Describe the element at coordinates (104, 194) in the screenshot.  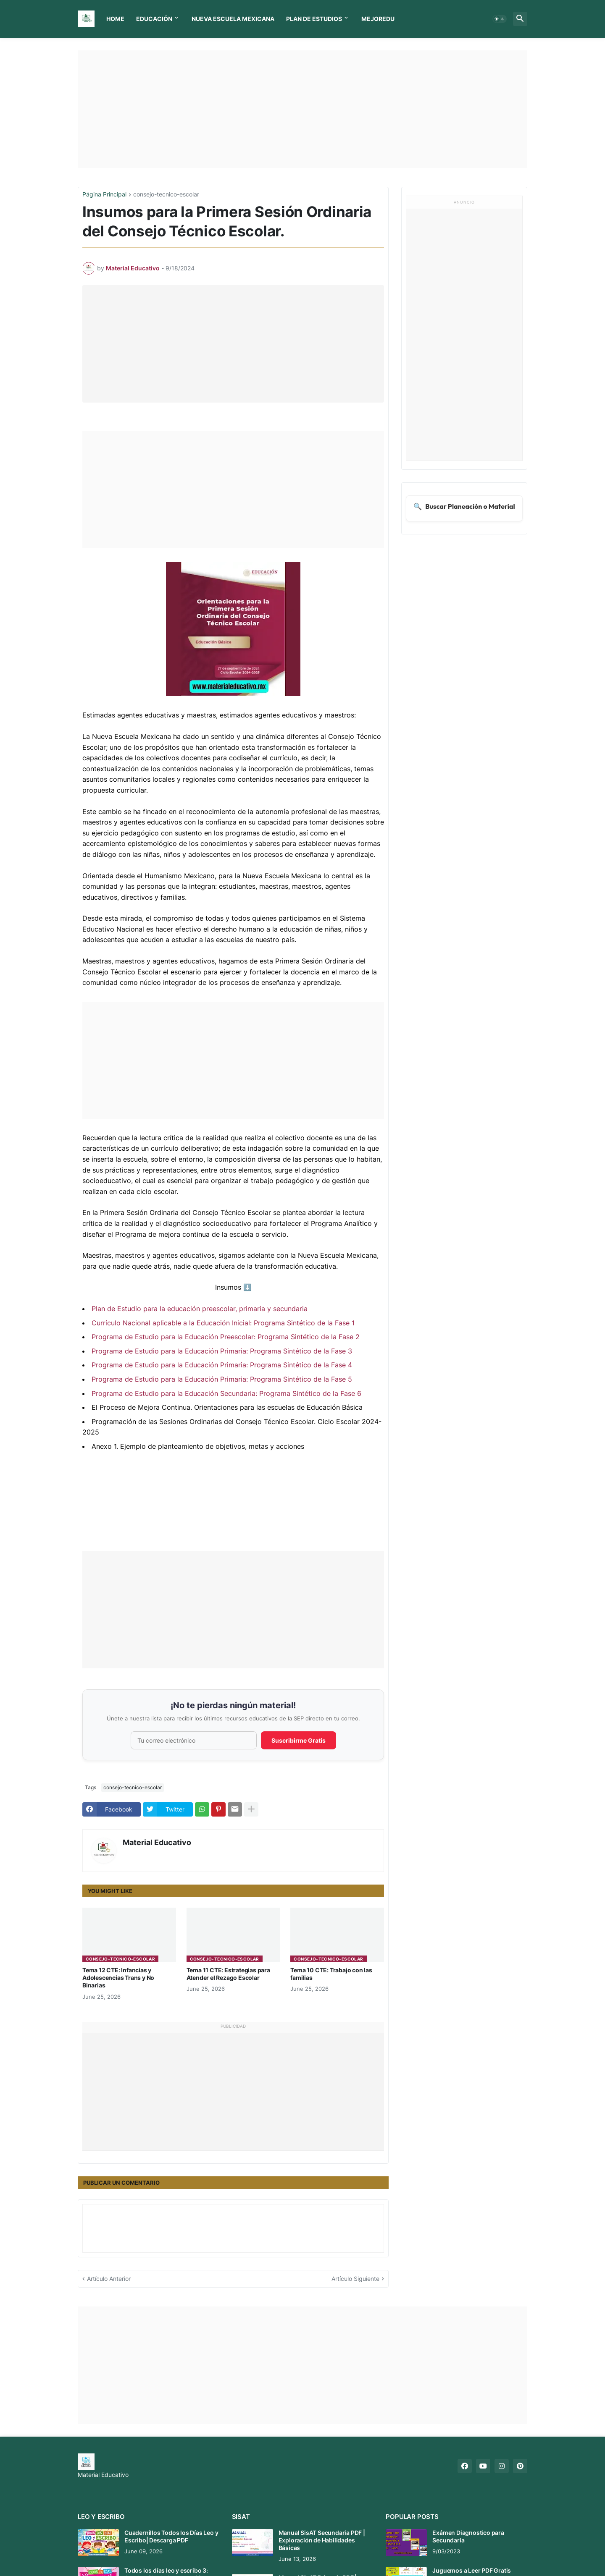
I see `Página Principal` at that location.